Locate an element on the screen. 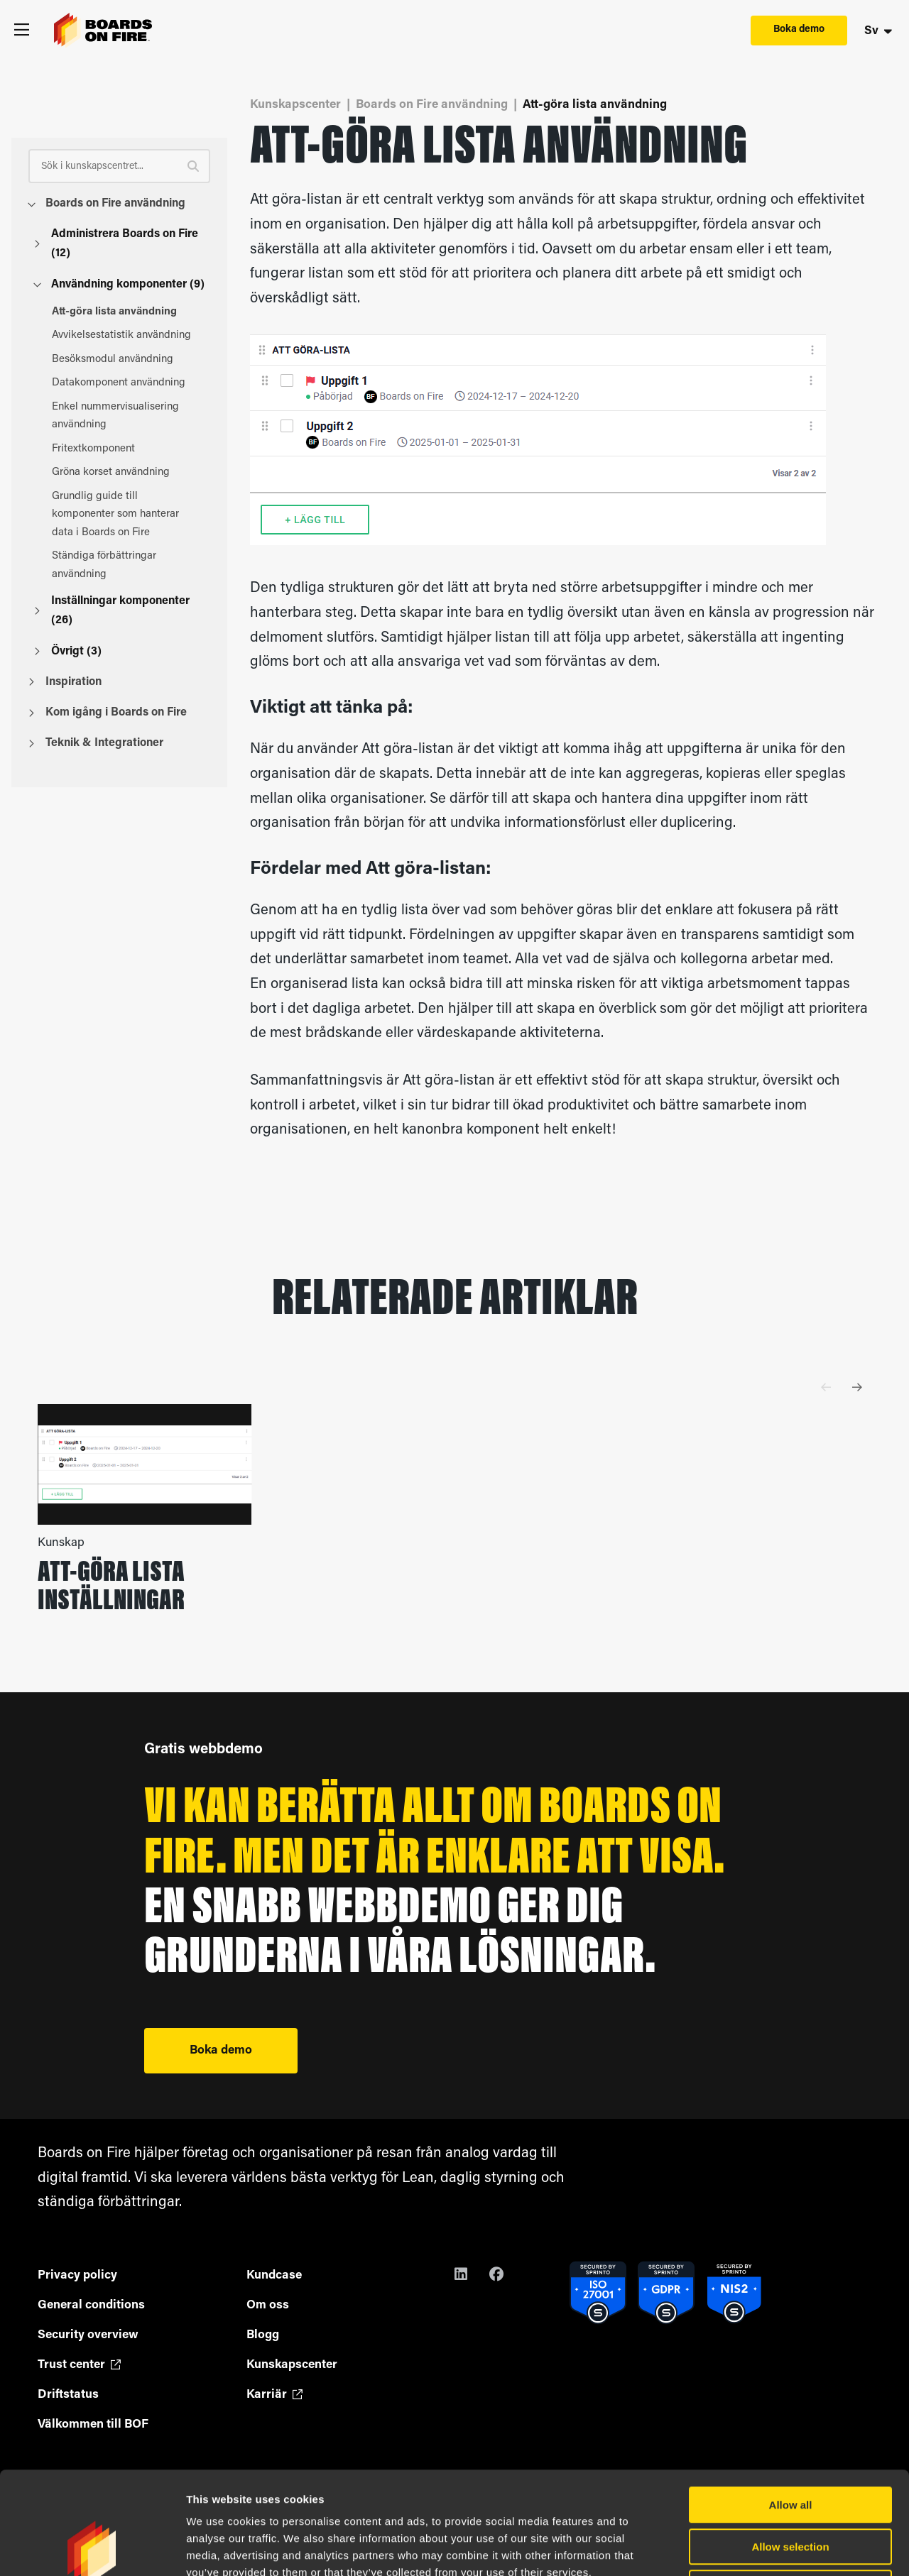 This screenshot has width=909, height=2576. Om oss is located at coordinates (267, 2305).